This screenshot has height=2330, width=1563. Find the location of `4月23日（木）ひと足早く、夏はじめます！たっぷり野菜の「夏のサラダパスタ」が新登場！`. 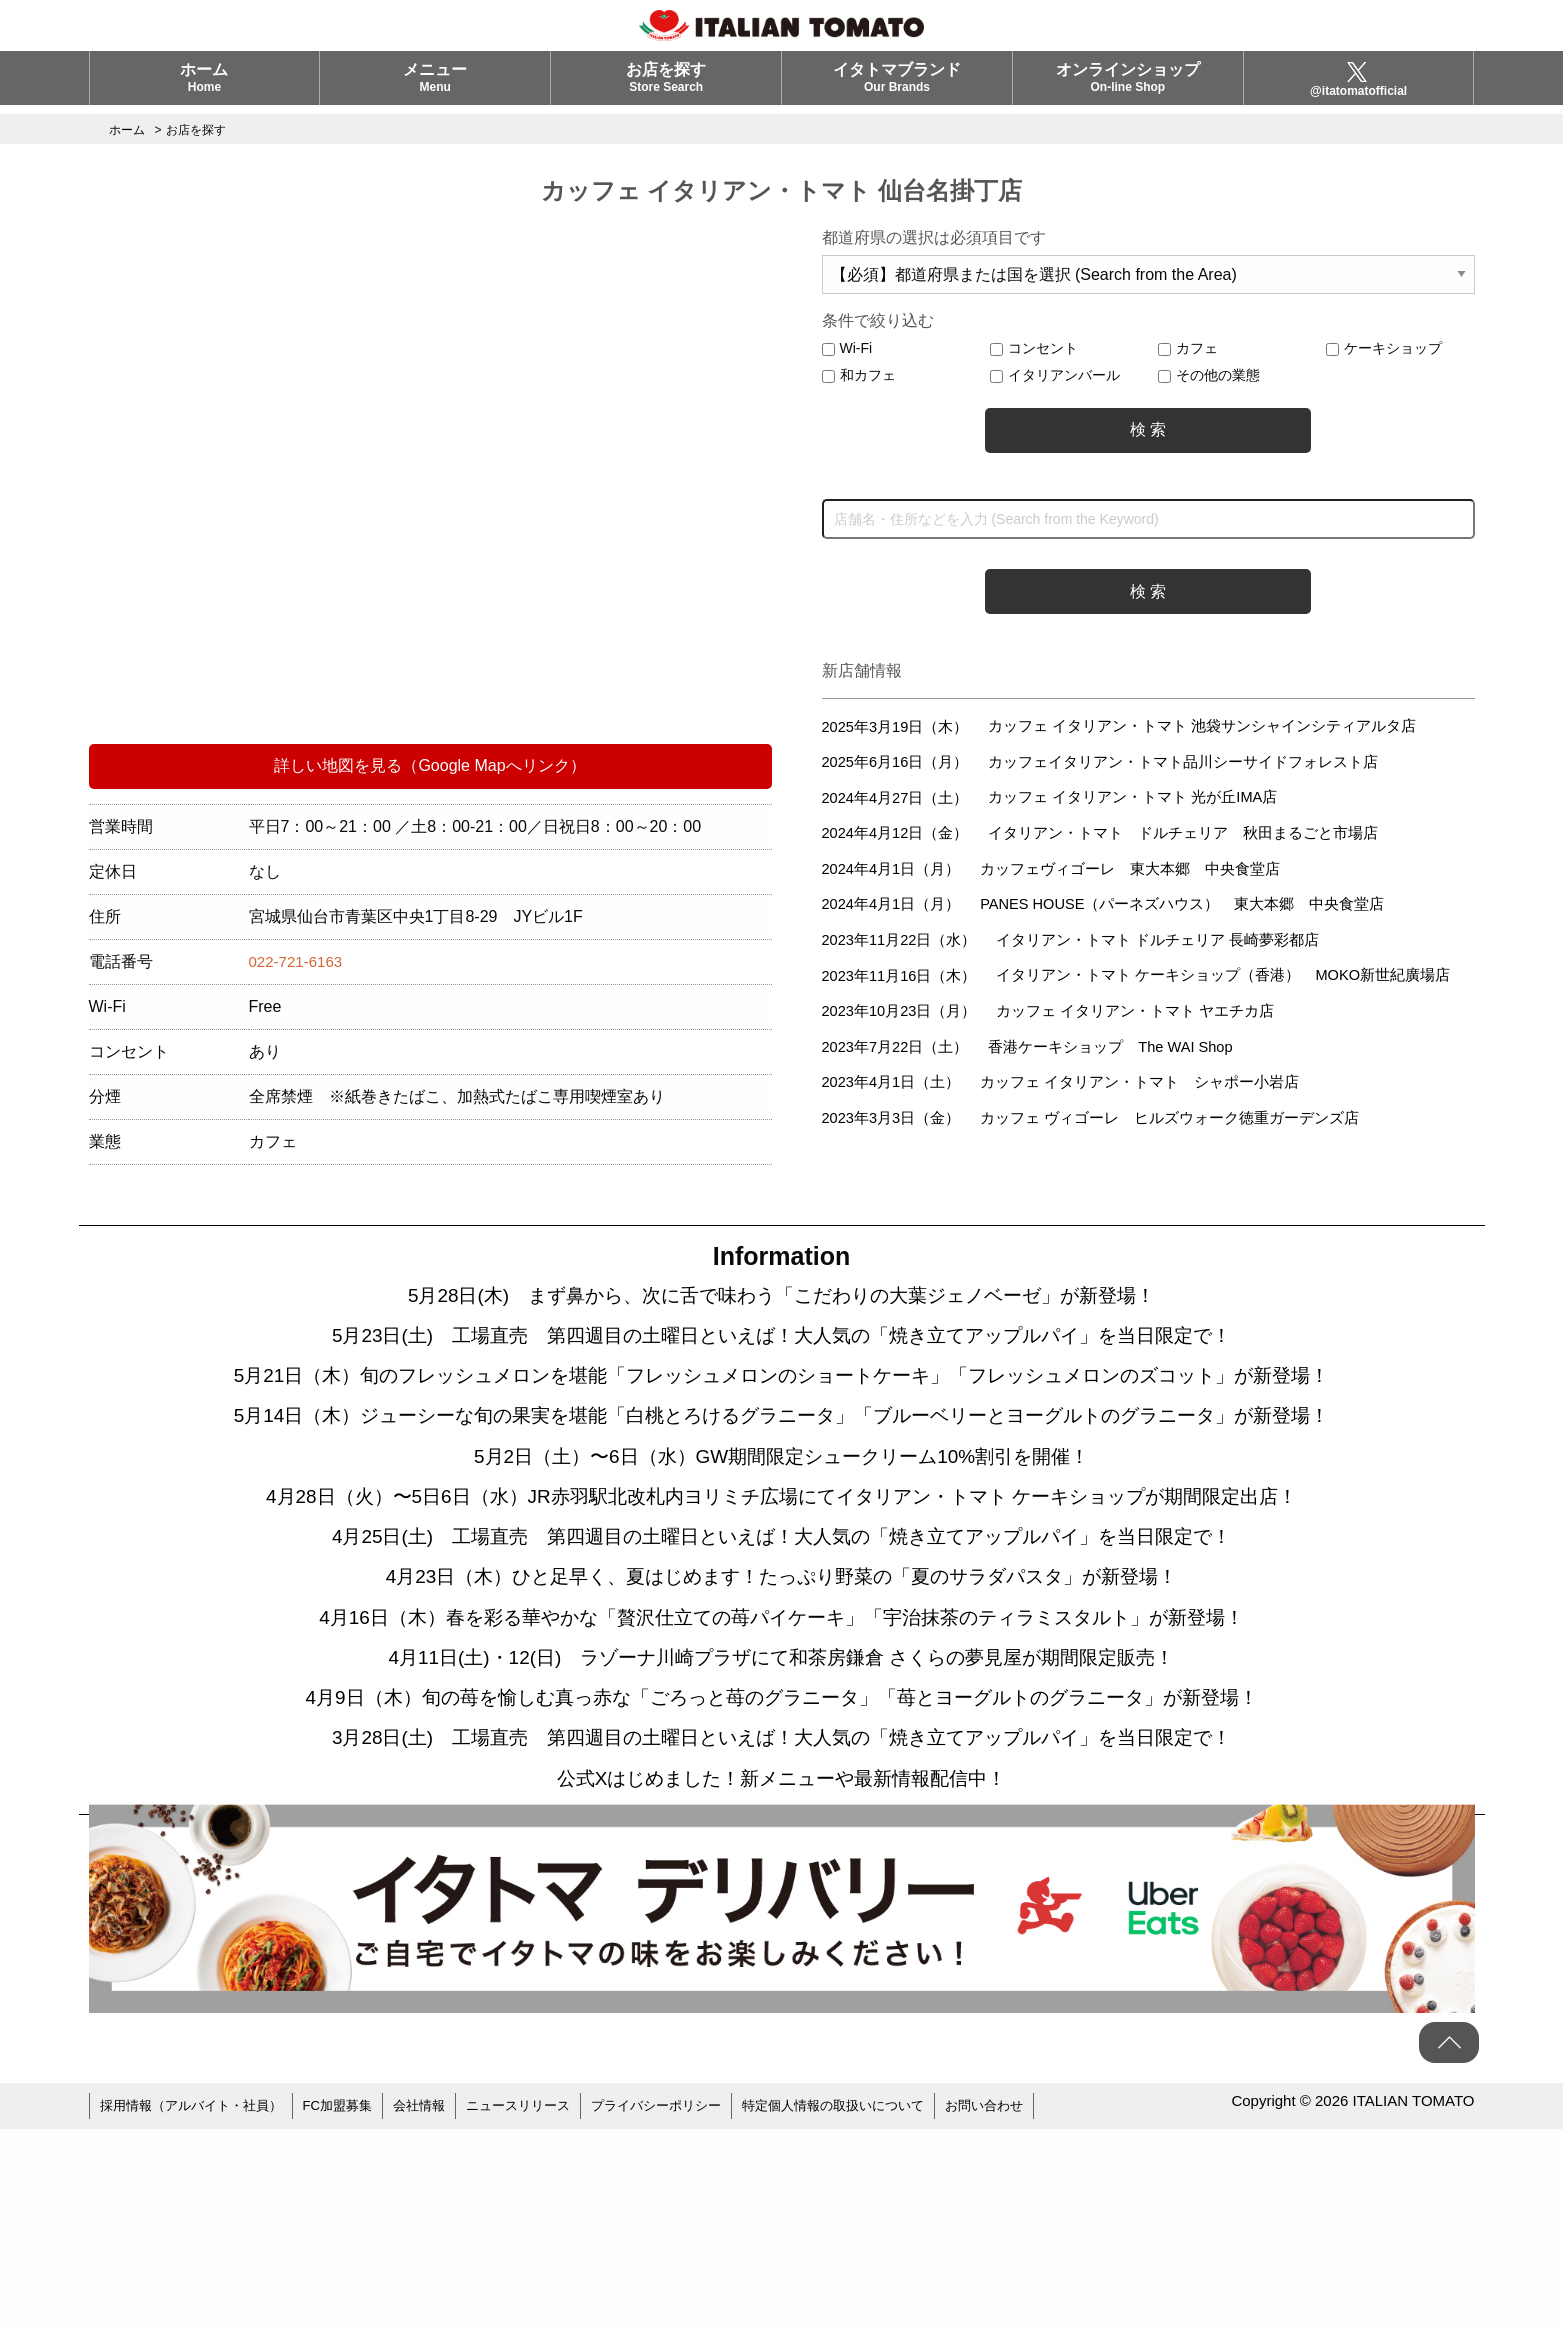

4月23日（木）ひと足早く、夏はじめます！たっぷり野菜の「夏のサラダパスタ」が新登場！ is located at coordinates (781, 1731).